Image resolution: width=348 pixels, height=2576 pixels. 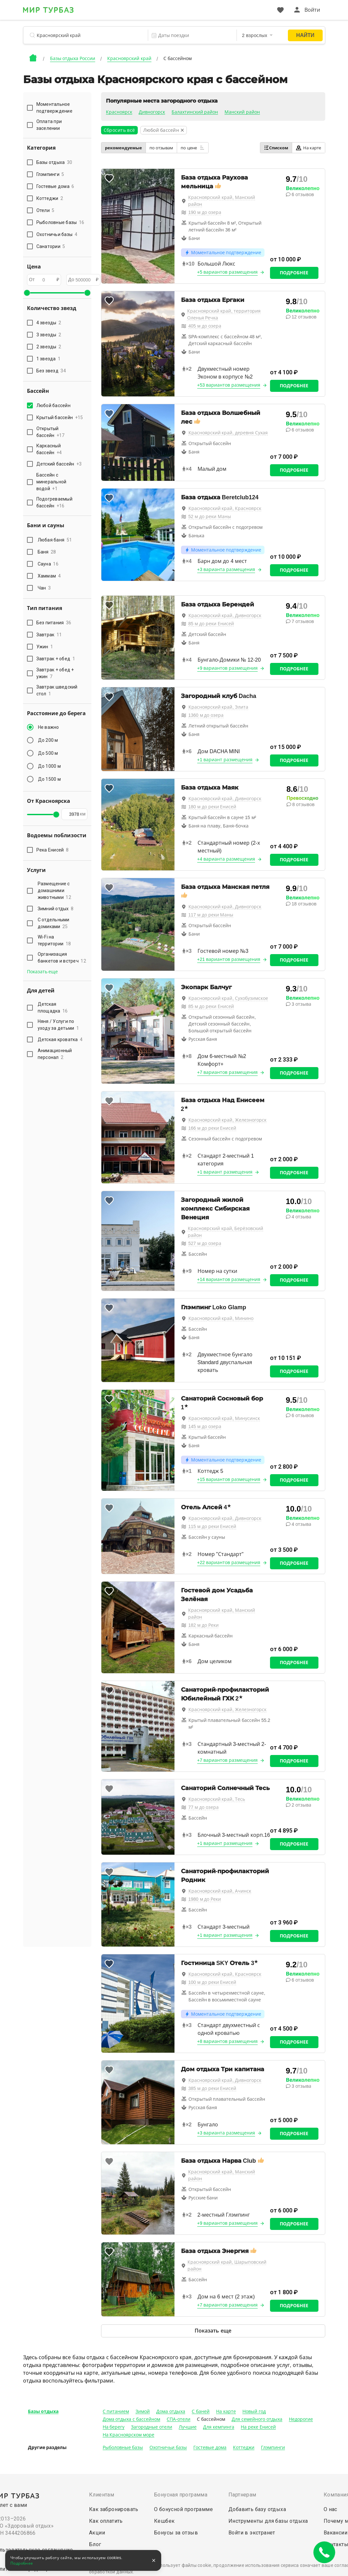 What do you see at coordinates (95, 2544) in the screenshot?
I see `Блог` at bounding box center [95, 2544].